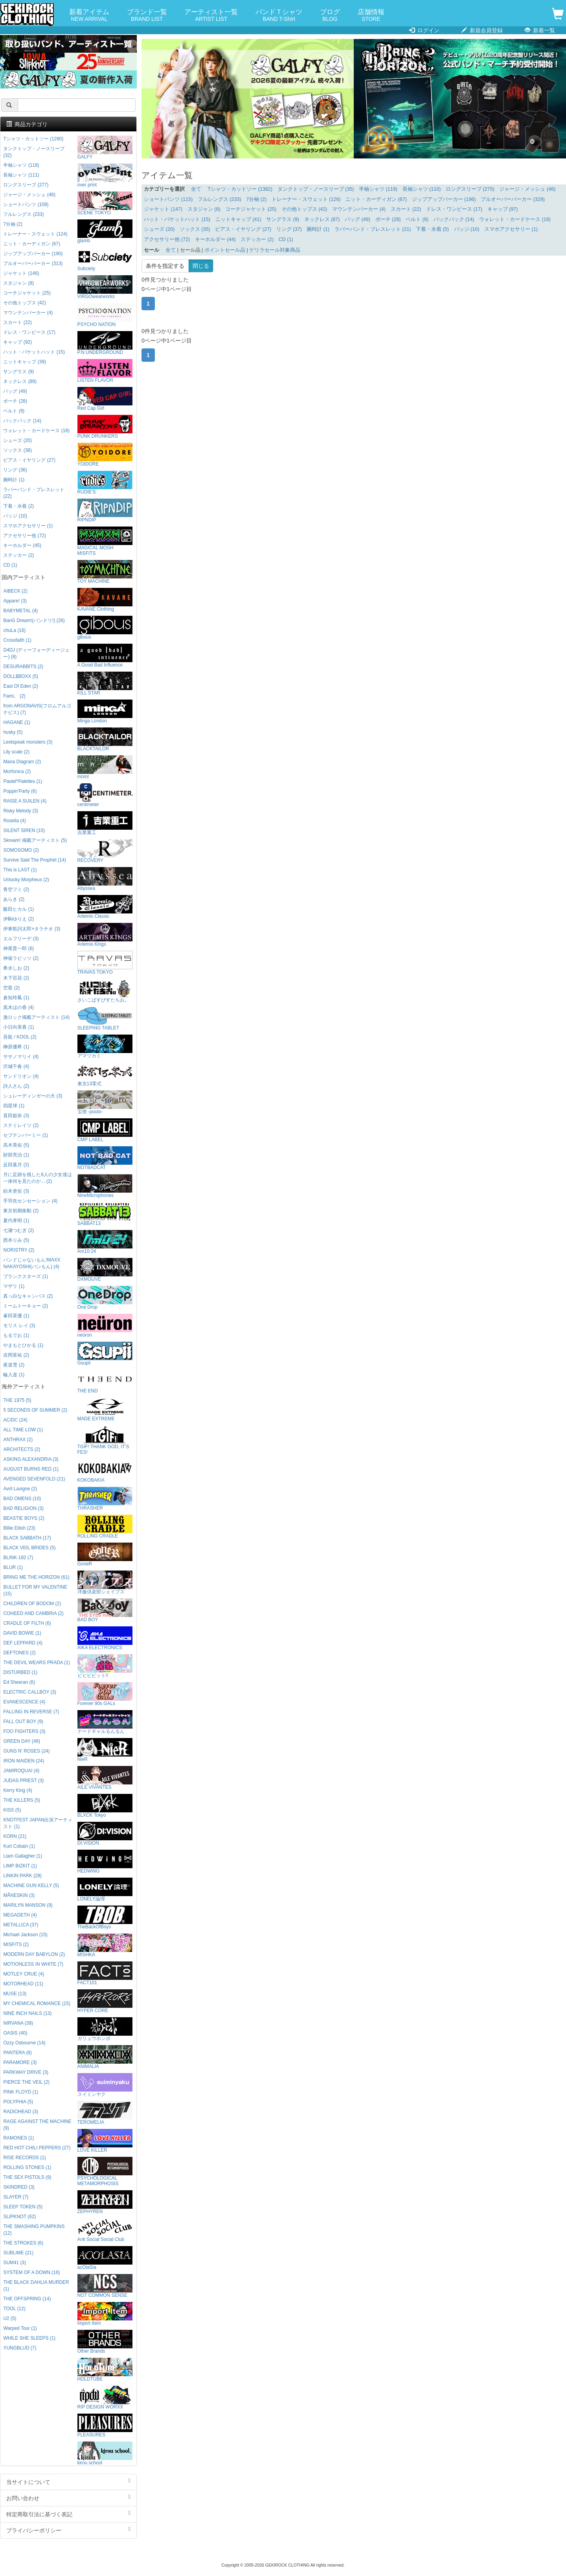  I want to click on あらき (2), so click(13, 899).